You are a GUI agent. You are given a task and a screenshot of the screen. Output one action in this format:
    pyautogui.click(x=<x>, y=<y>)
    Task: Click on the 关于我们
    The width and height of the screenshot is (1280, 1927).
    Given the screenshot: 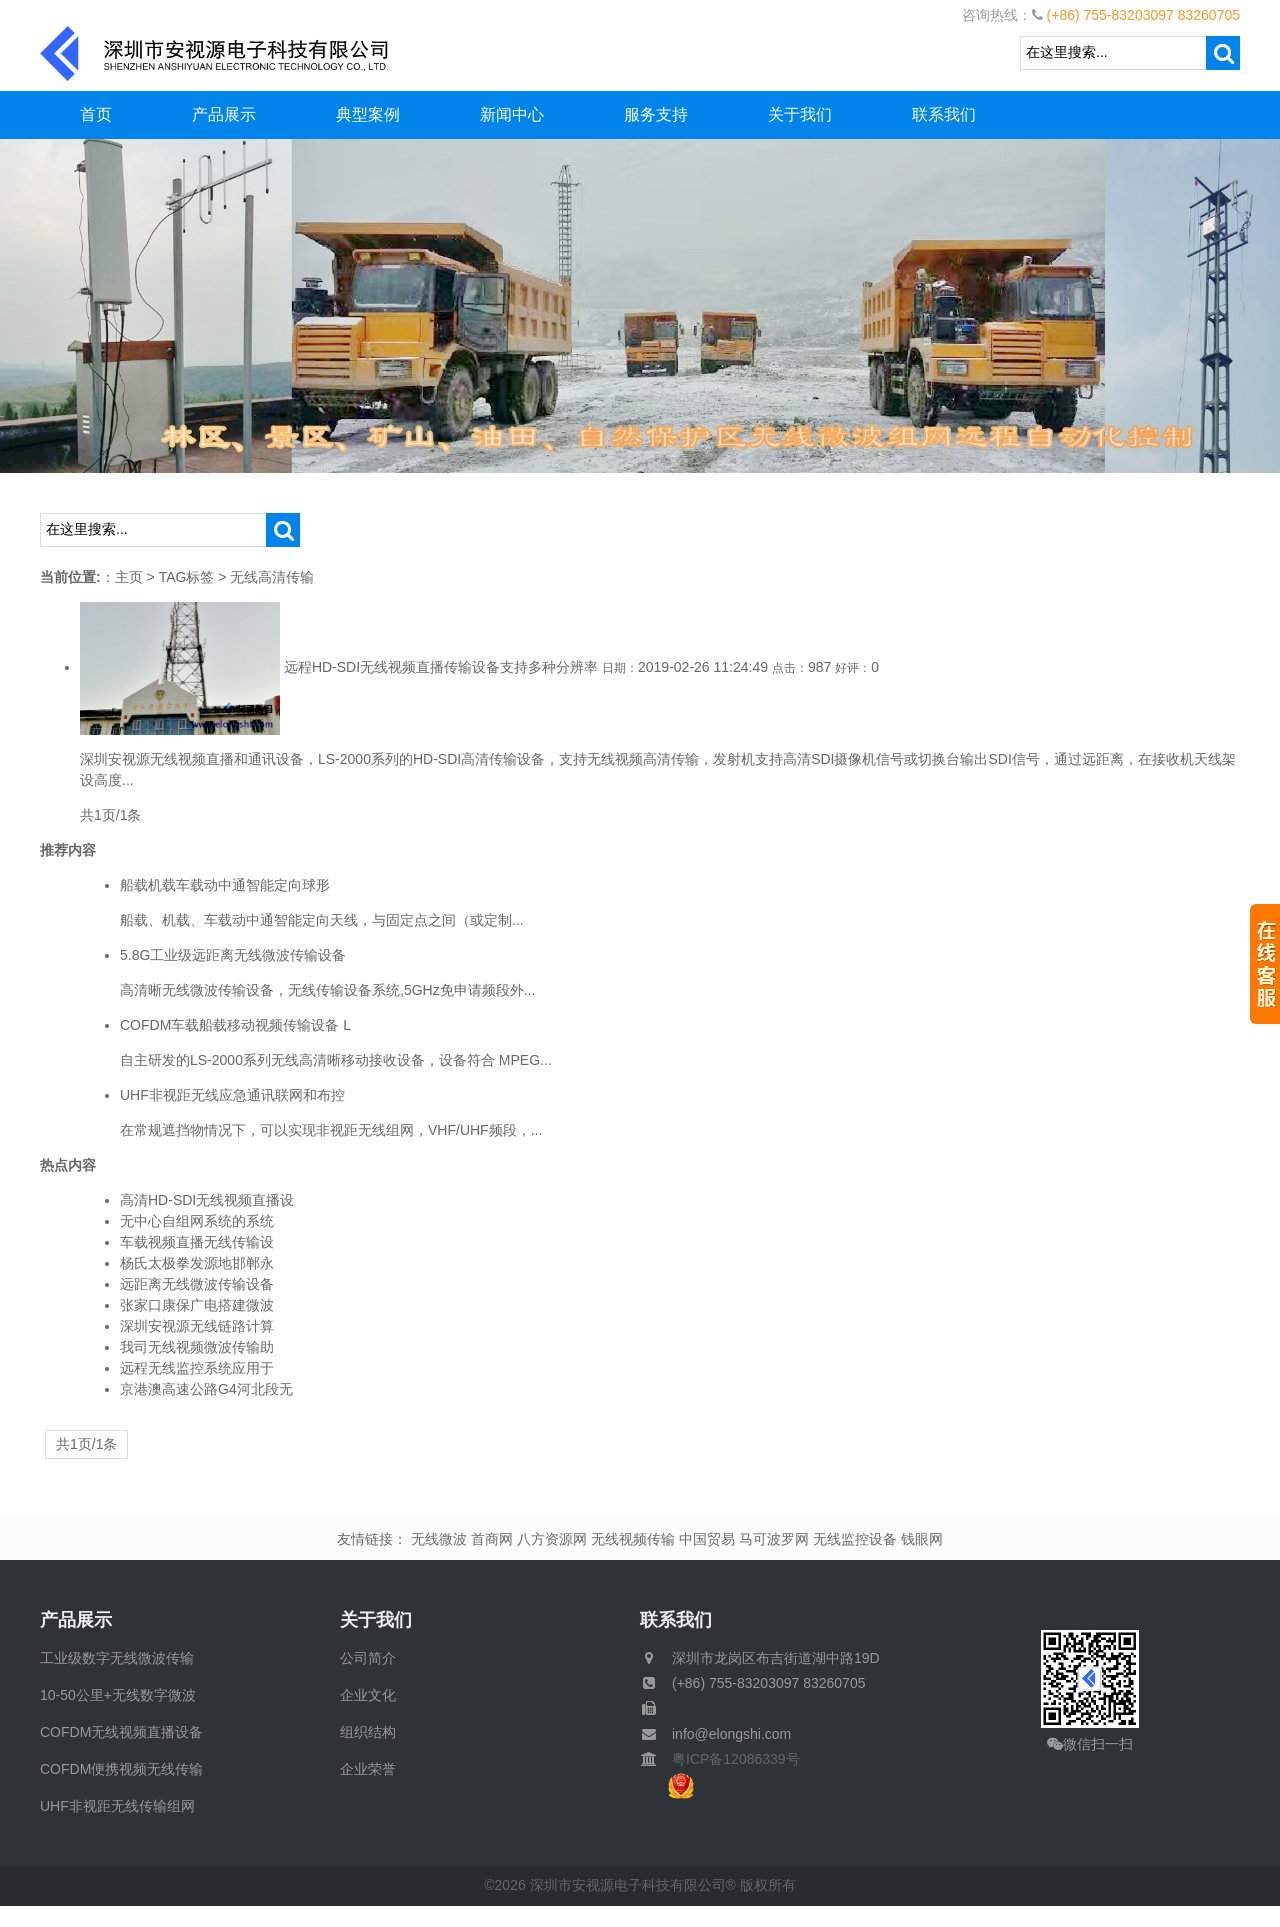 What is the action you would take?
    pyautogui.click(x=800, y=114)
    